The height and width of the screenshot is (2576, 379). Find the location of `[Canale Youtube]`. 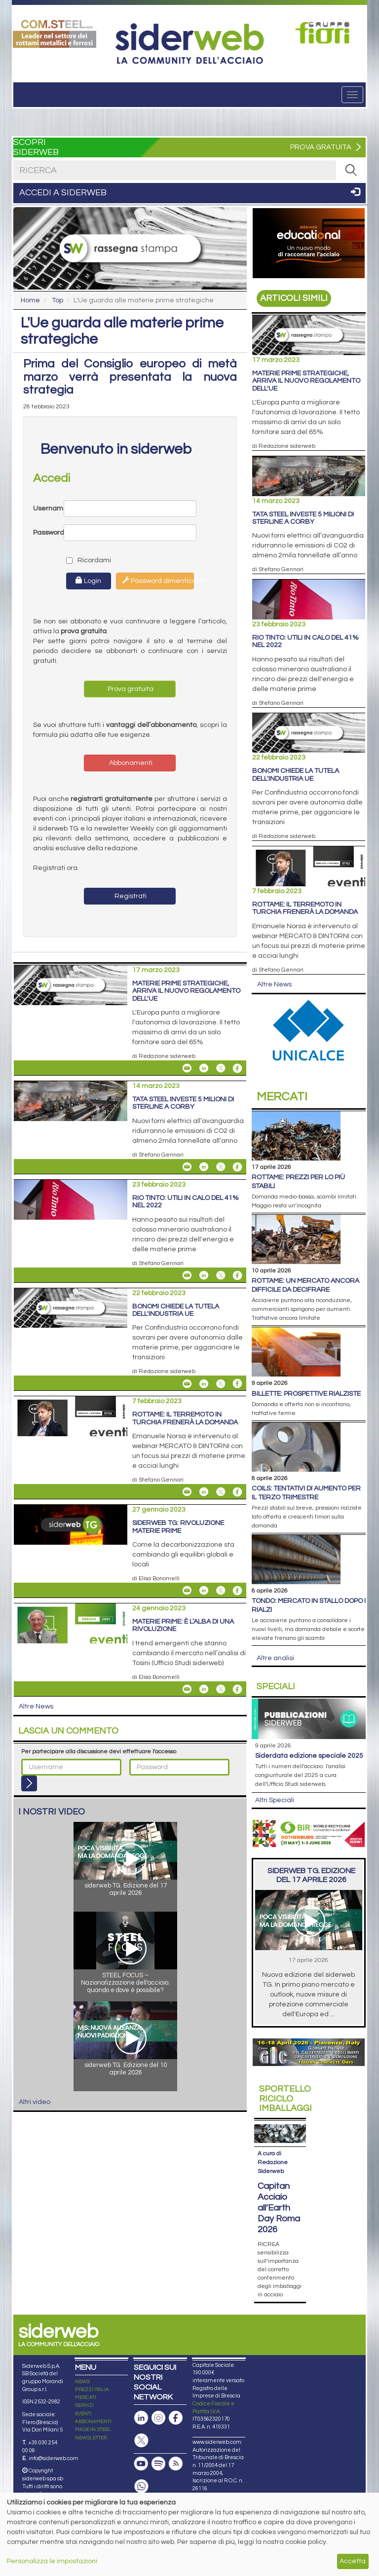

[Canale Youtube] is located at coordinates (141, 2463).